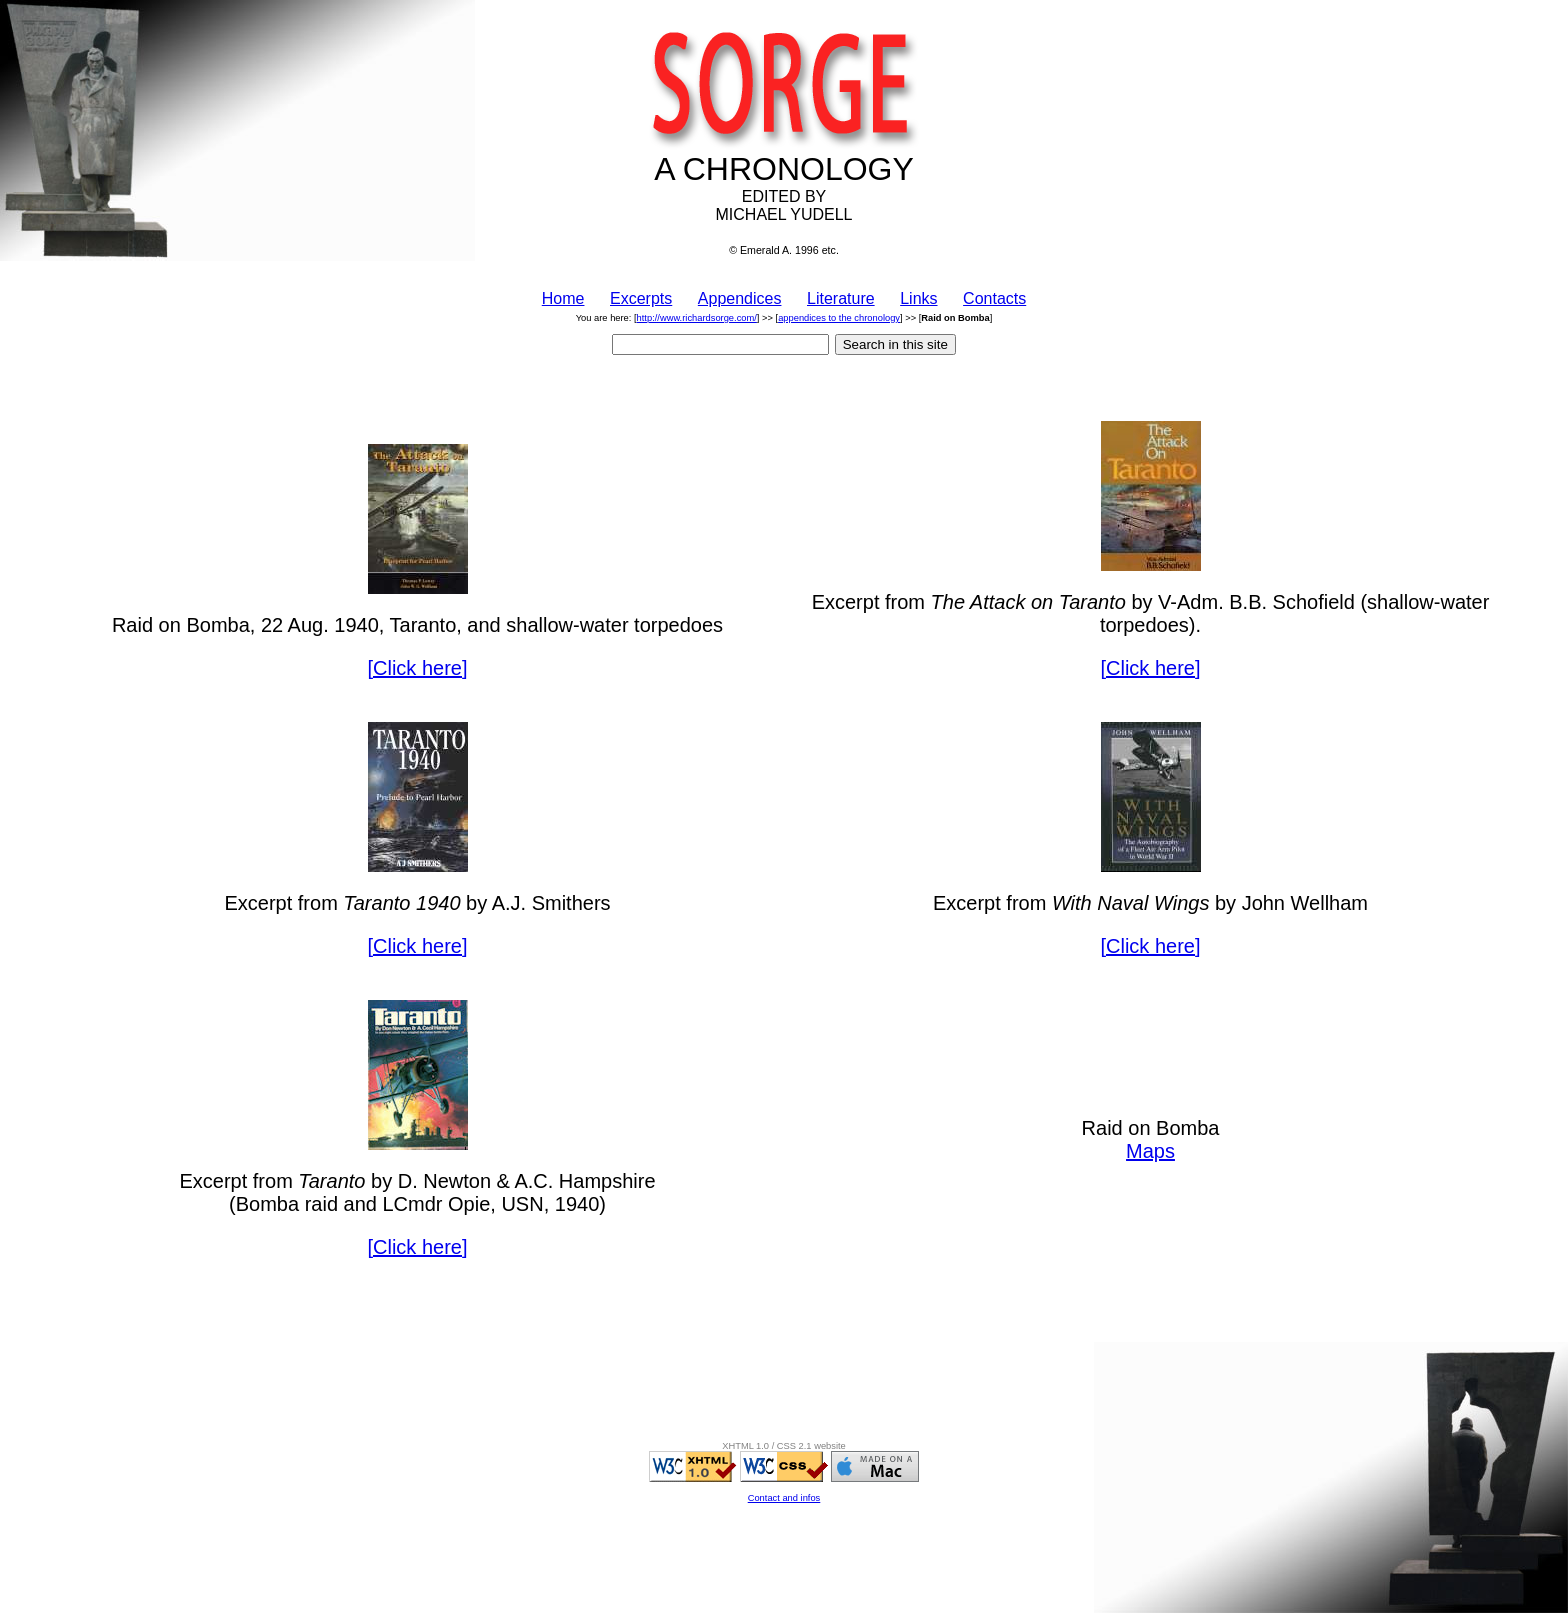  I want to click on Contacts, so click(994, 298).